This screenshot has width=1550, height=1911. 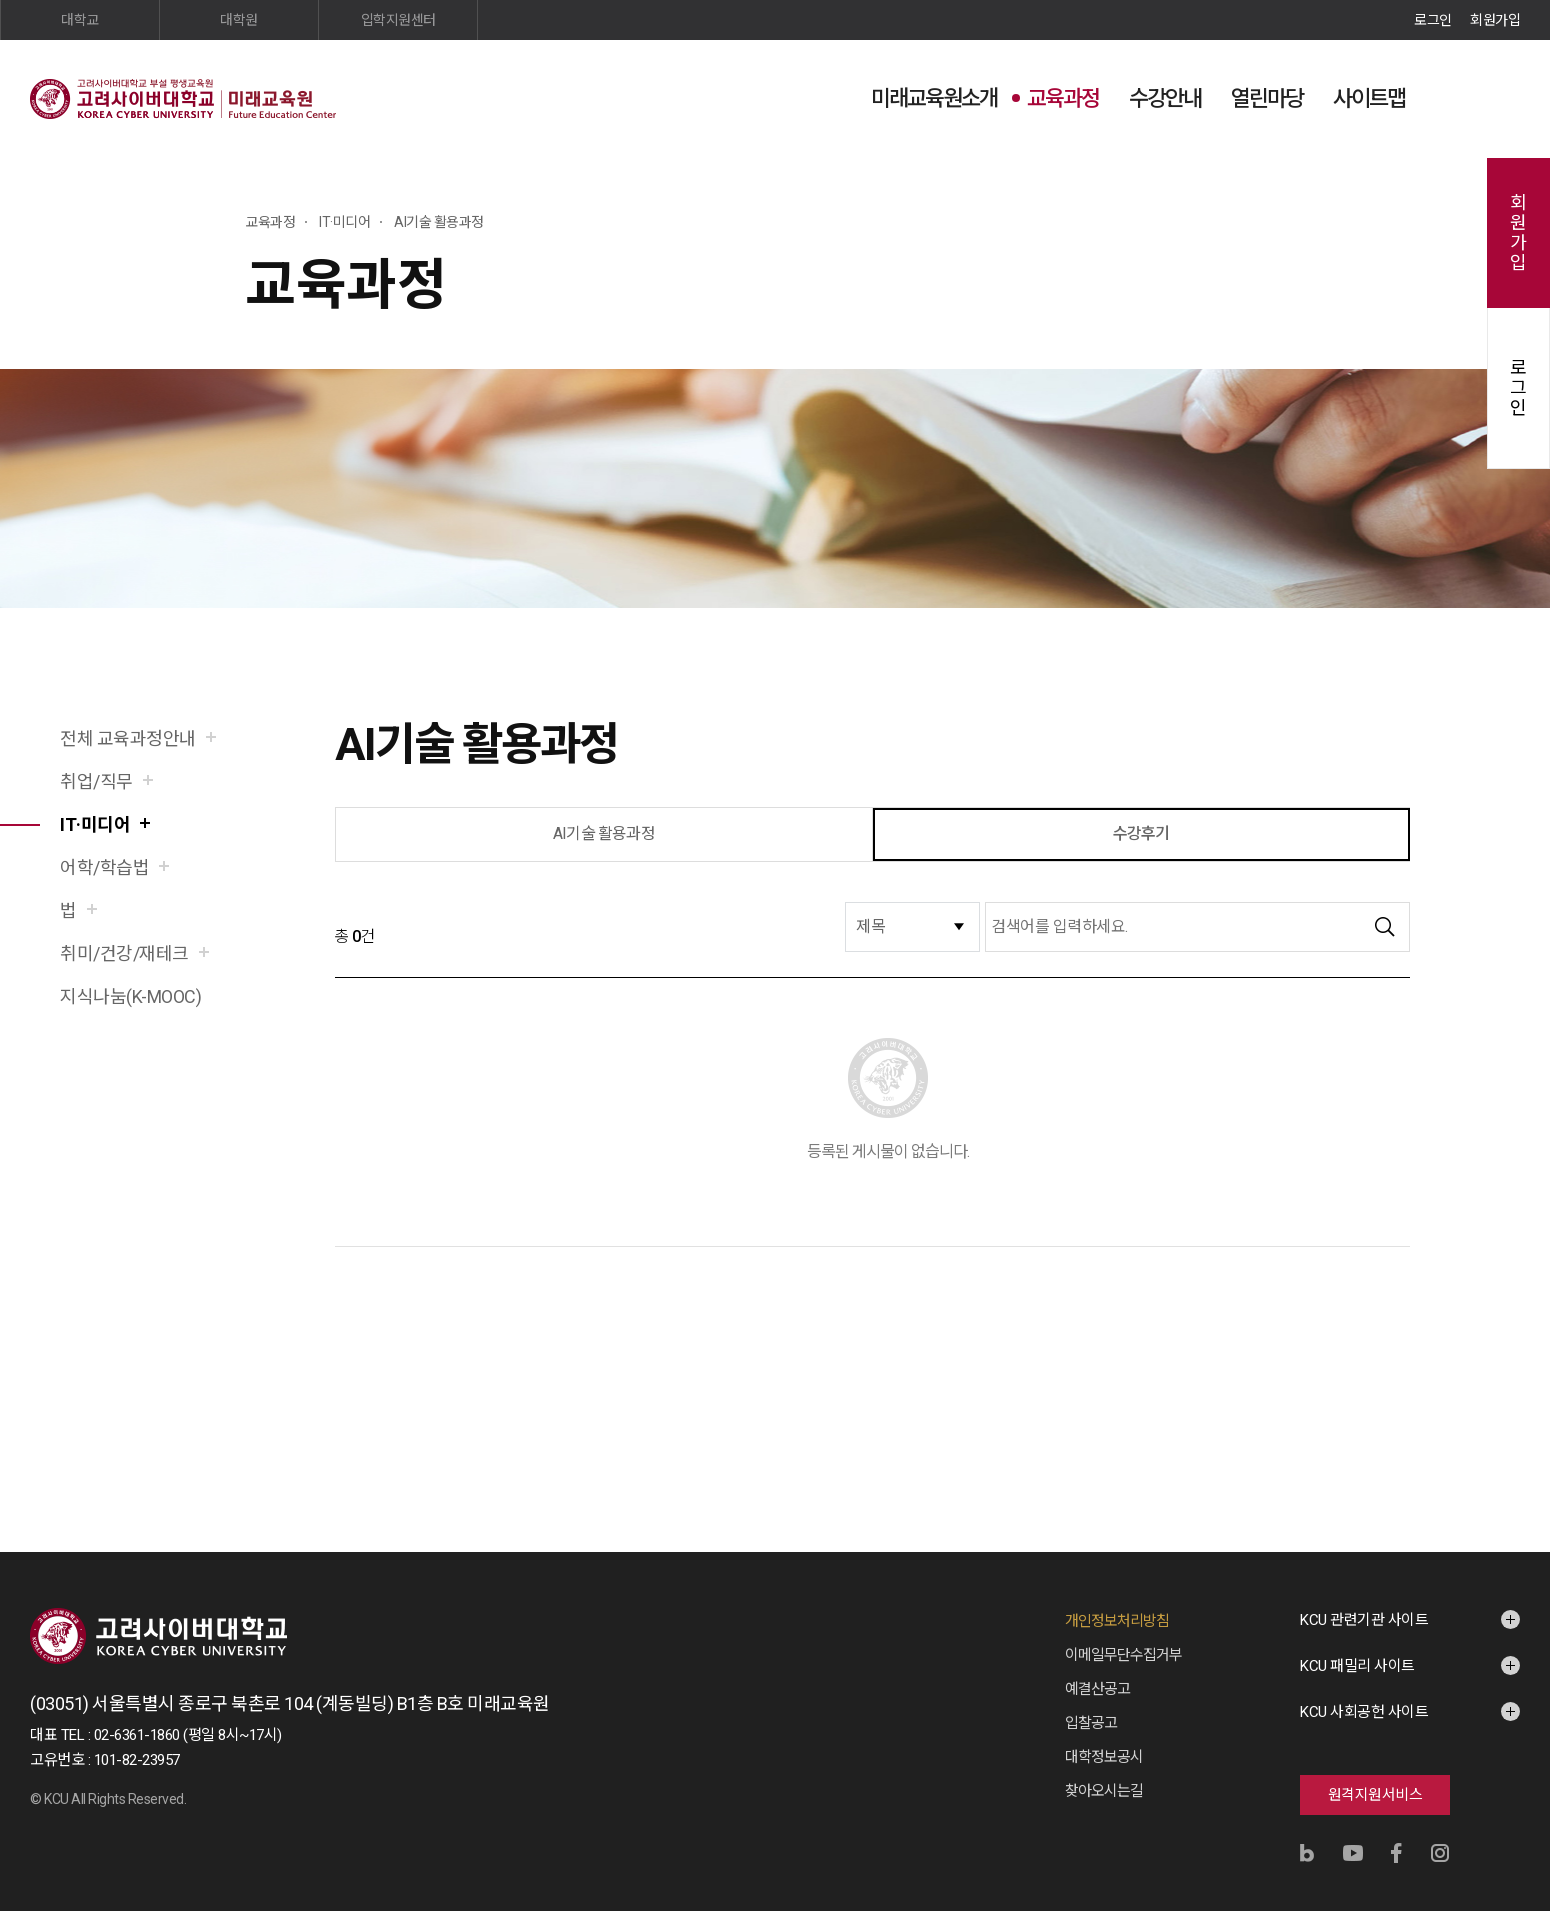 What do you see at coordinates (1433, 20) in the screenshot?
I see `로그인` at bounding box center [1433, 20].